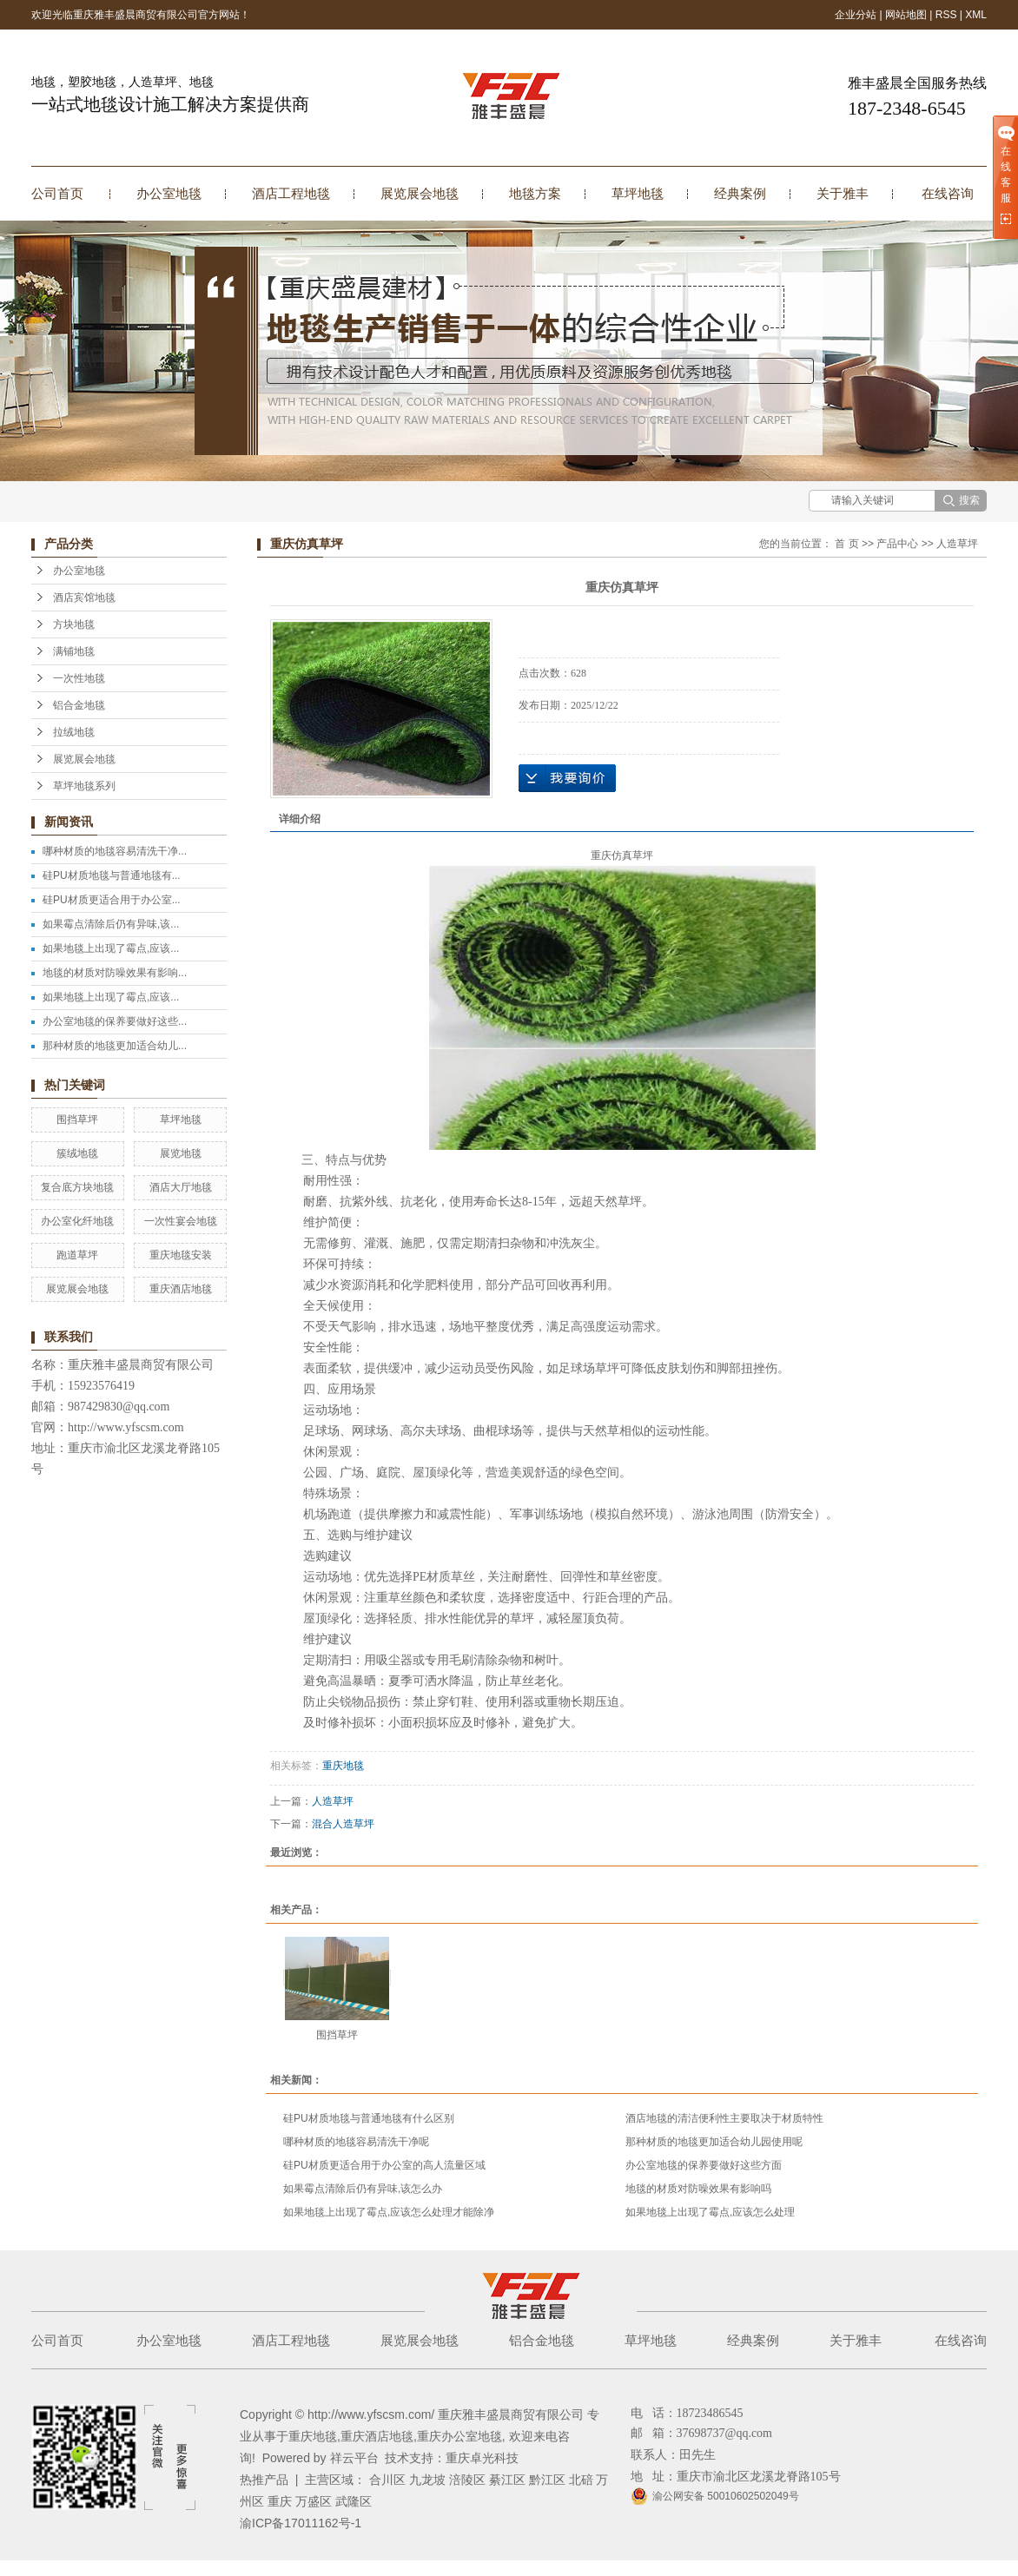 The height and width of the screenshot is (2576, 1018). What do you see at coordinates (482, 2458) in the screenshot?
I see `重庆卓光科技` at bounding box center [482, 2458].